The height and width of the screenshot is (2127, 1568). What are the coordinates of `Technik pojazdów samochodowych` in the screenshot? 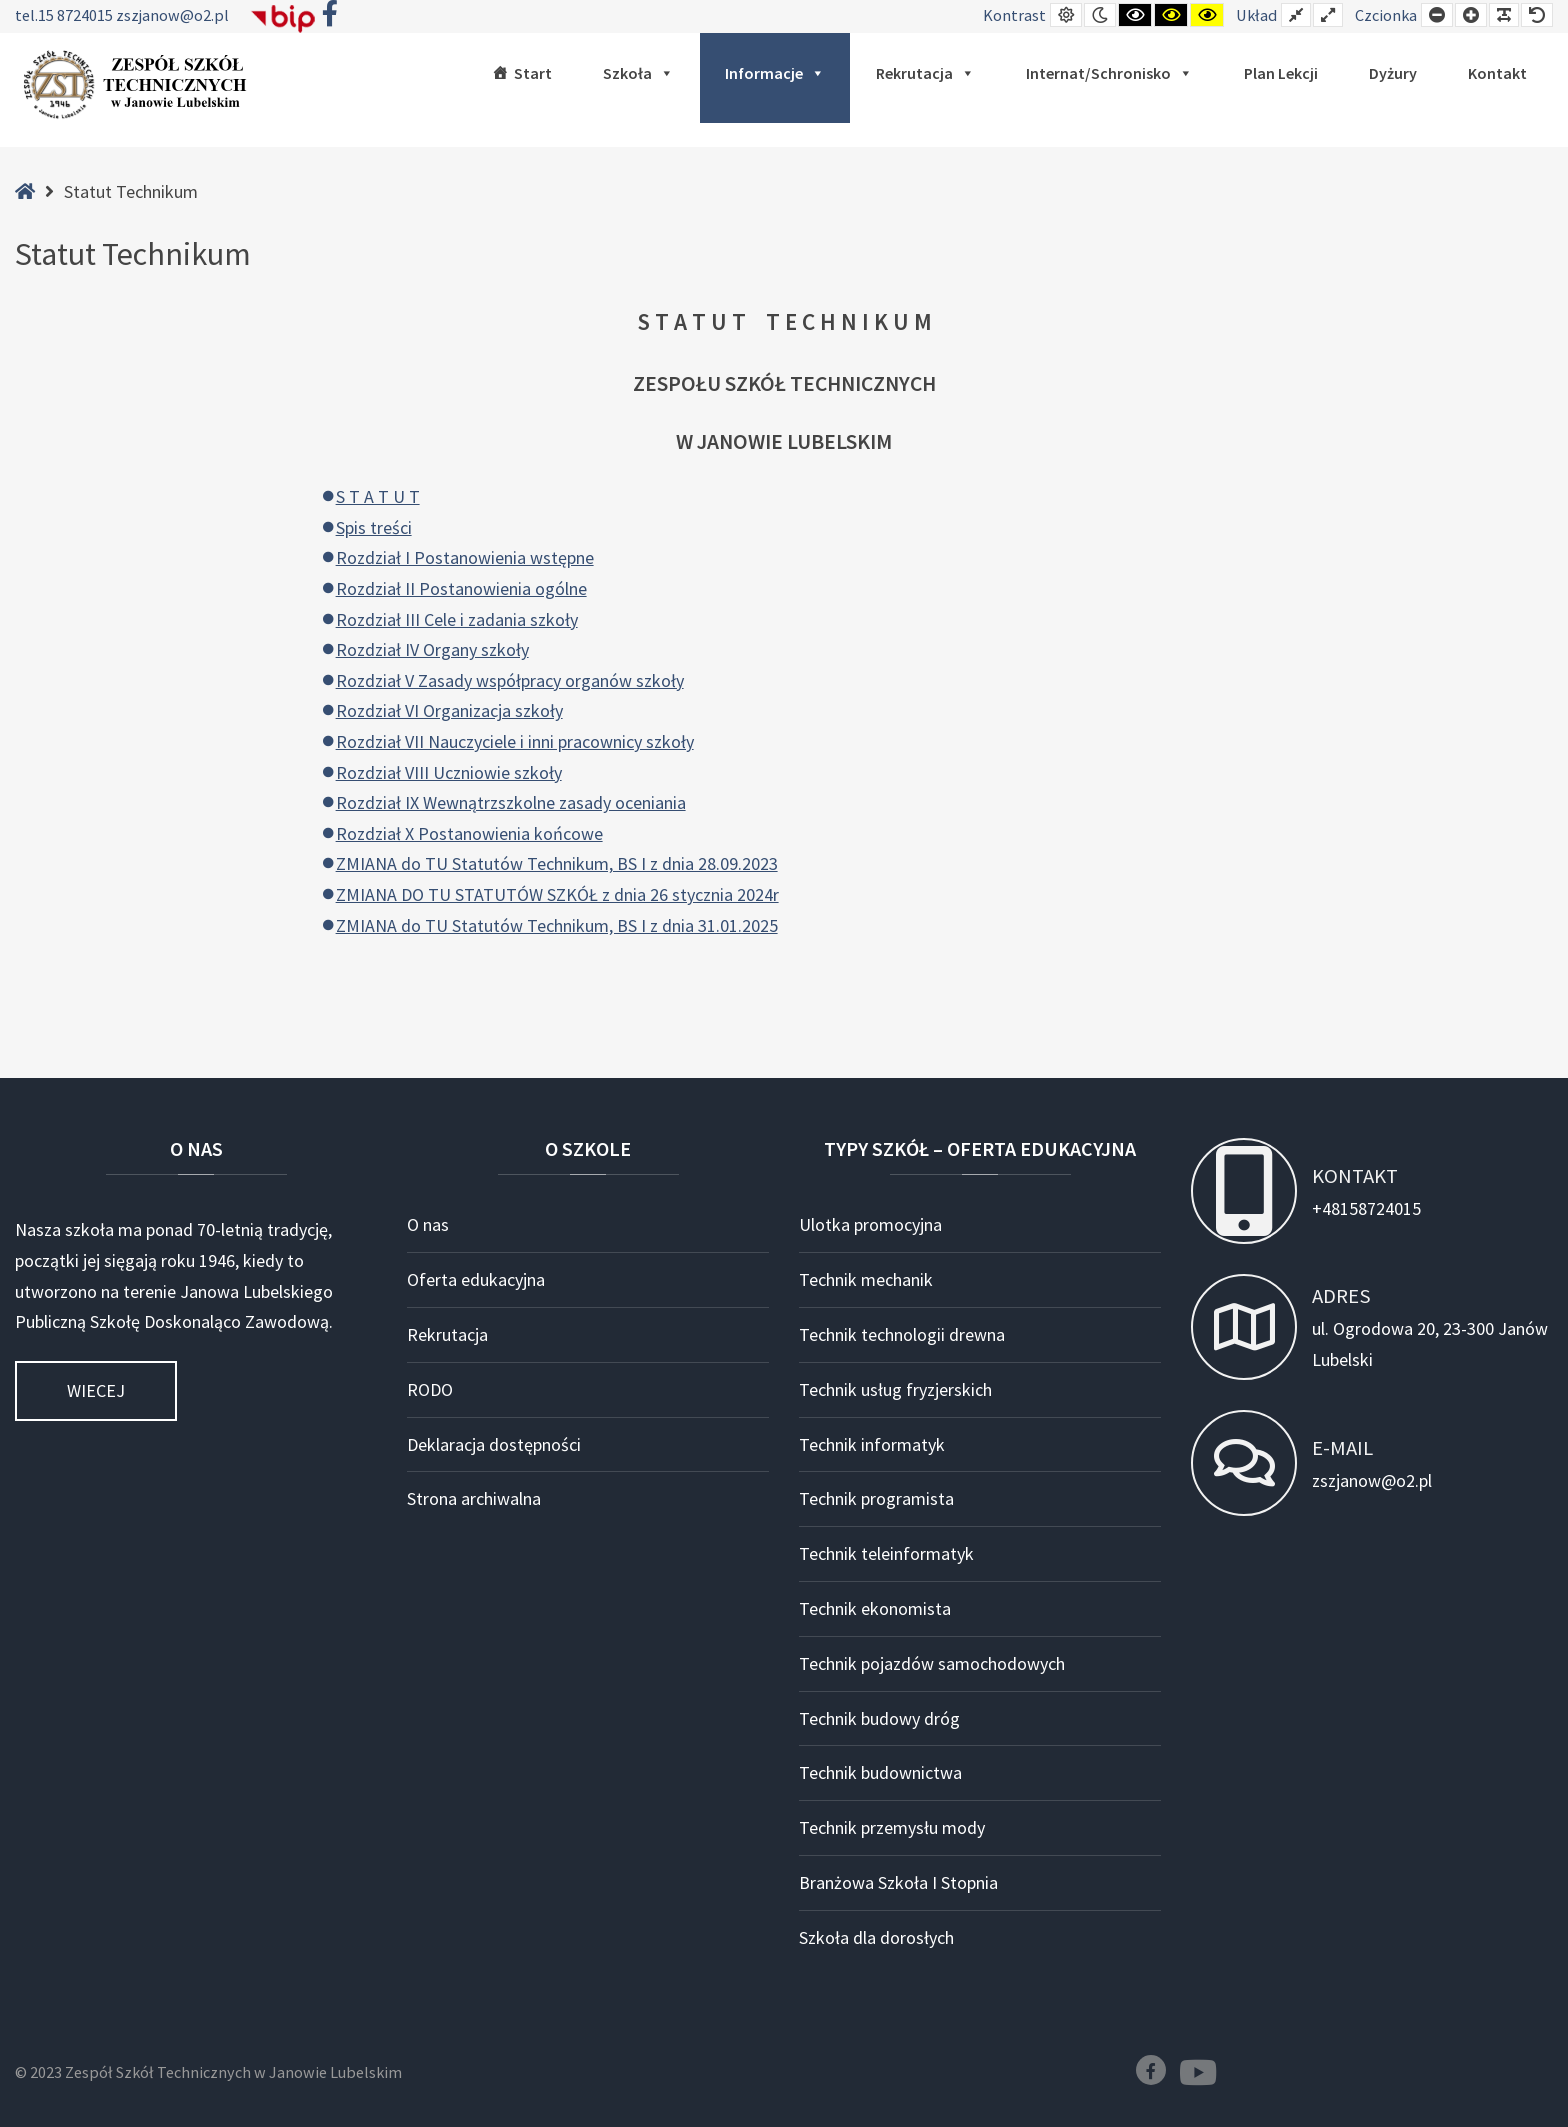 It's located at (932, 1663).